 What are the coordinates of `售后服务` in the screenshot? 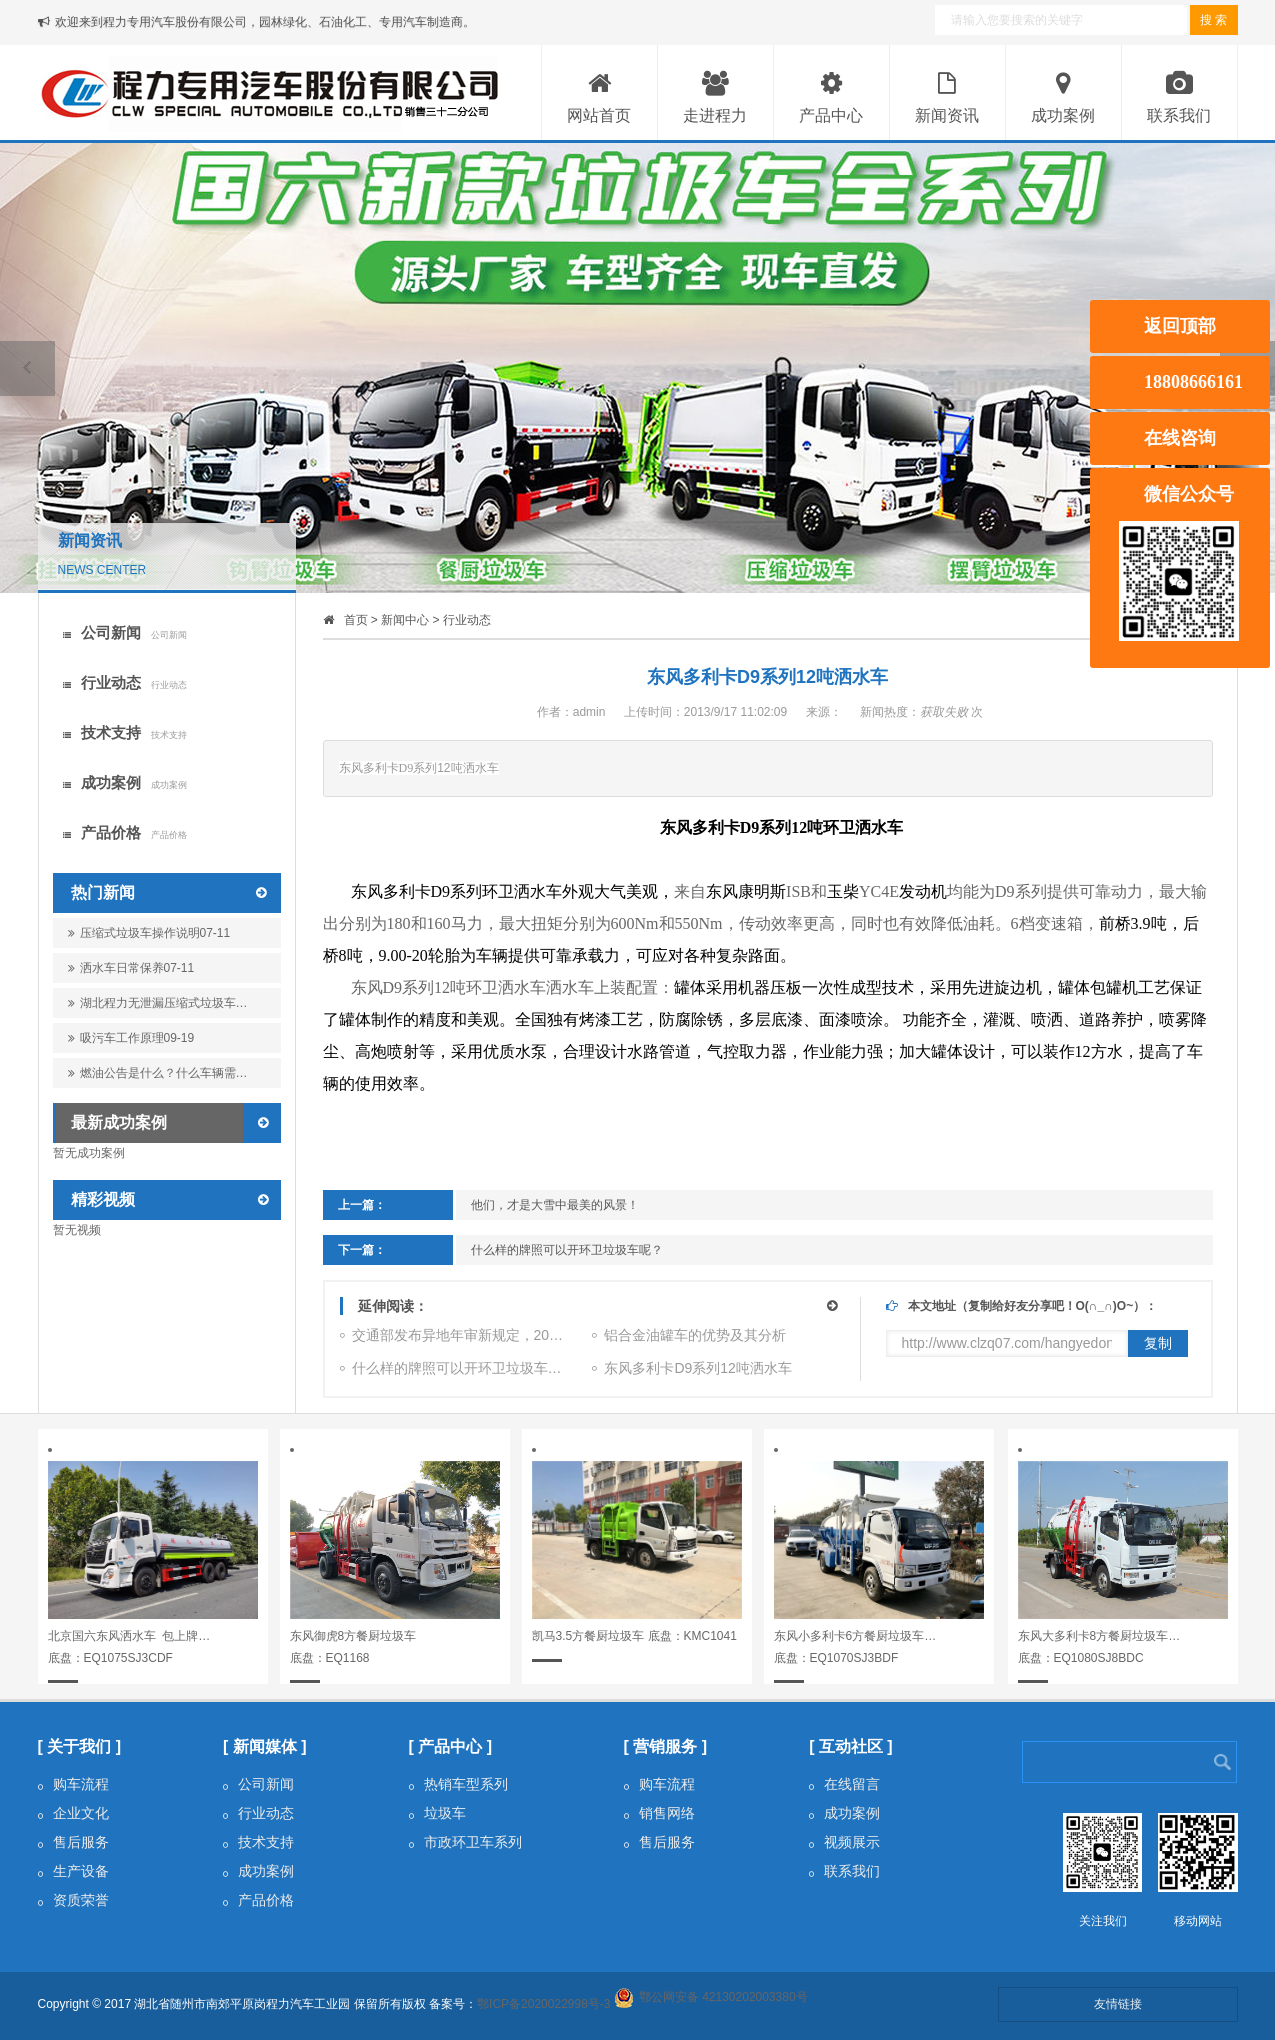 It's located at (73, 1842).